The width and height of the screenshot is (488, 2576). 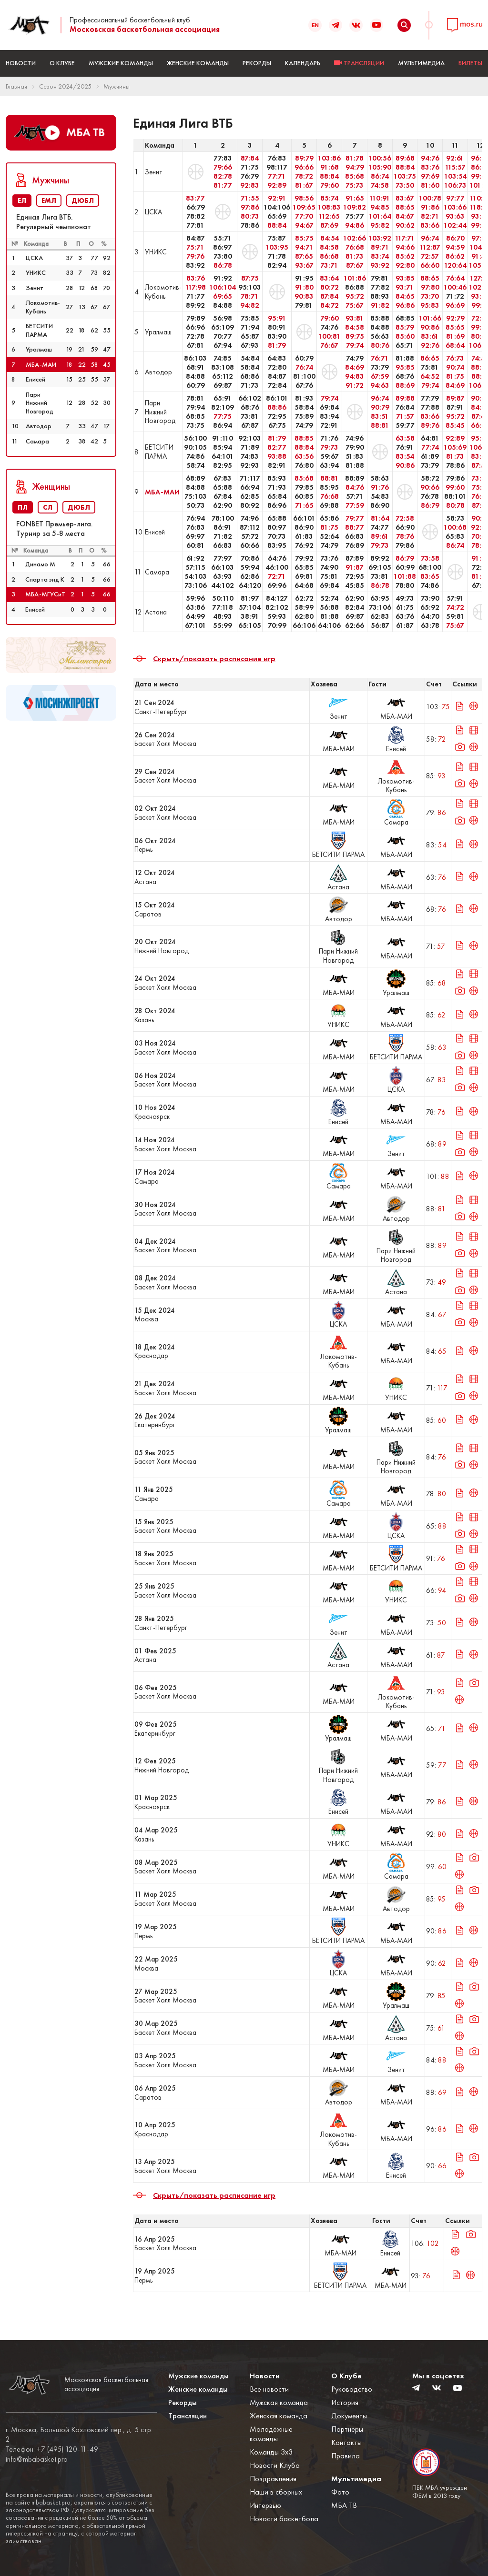 I want to click on Трансляции, so click(x=187, y=2416).